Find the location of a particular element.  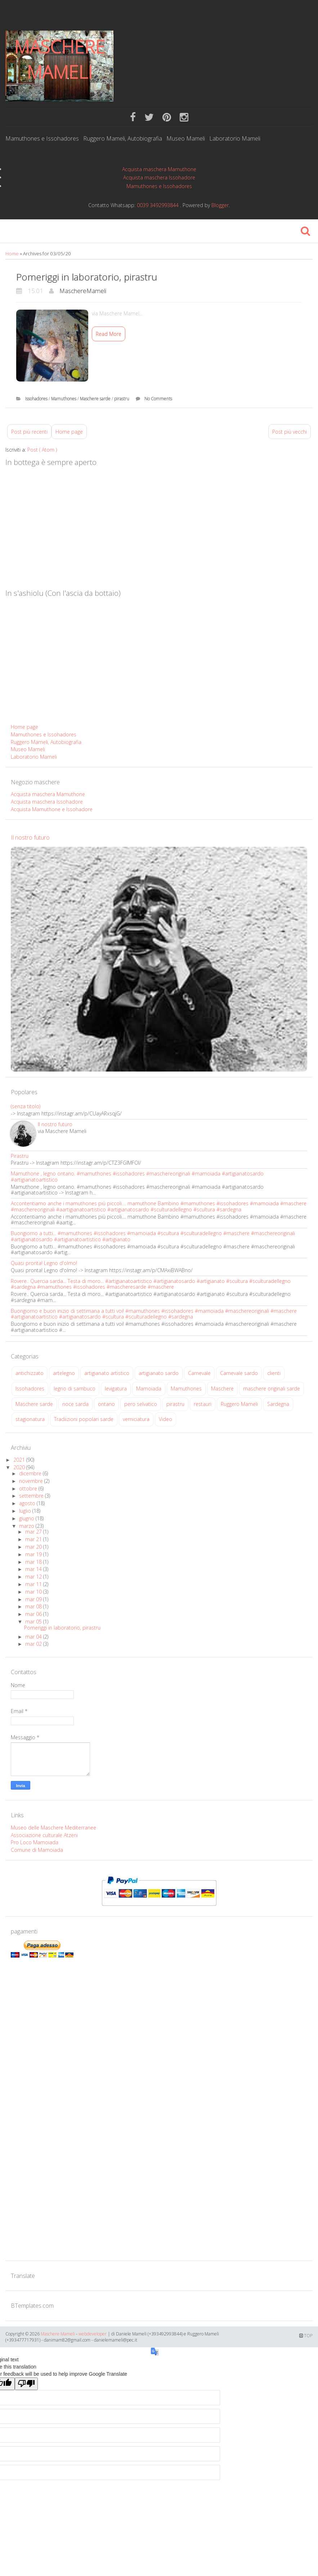

(senza titolo) is located at coordinates (25, 1106).